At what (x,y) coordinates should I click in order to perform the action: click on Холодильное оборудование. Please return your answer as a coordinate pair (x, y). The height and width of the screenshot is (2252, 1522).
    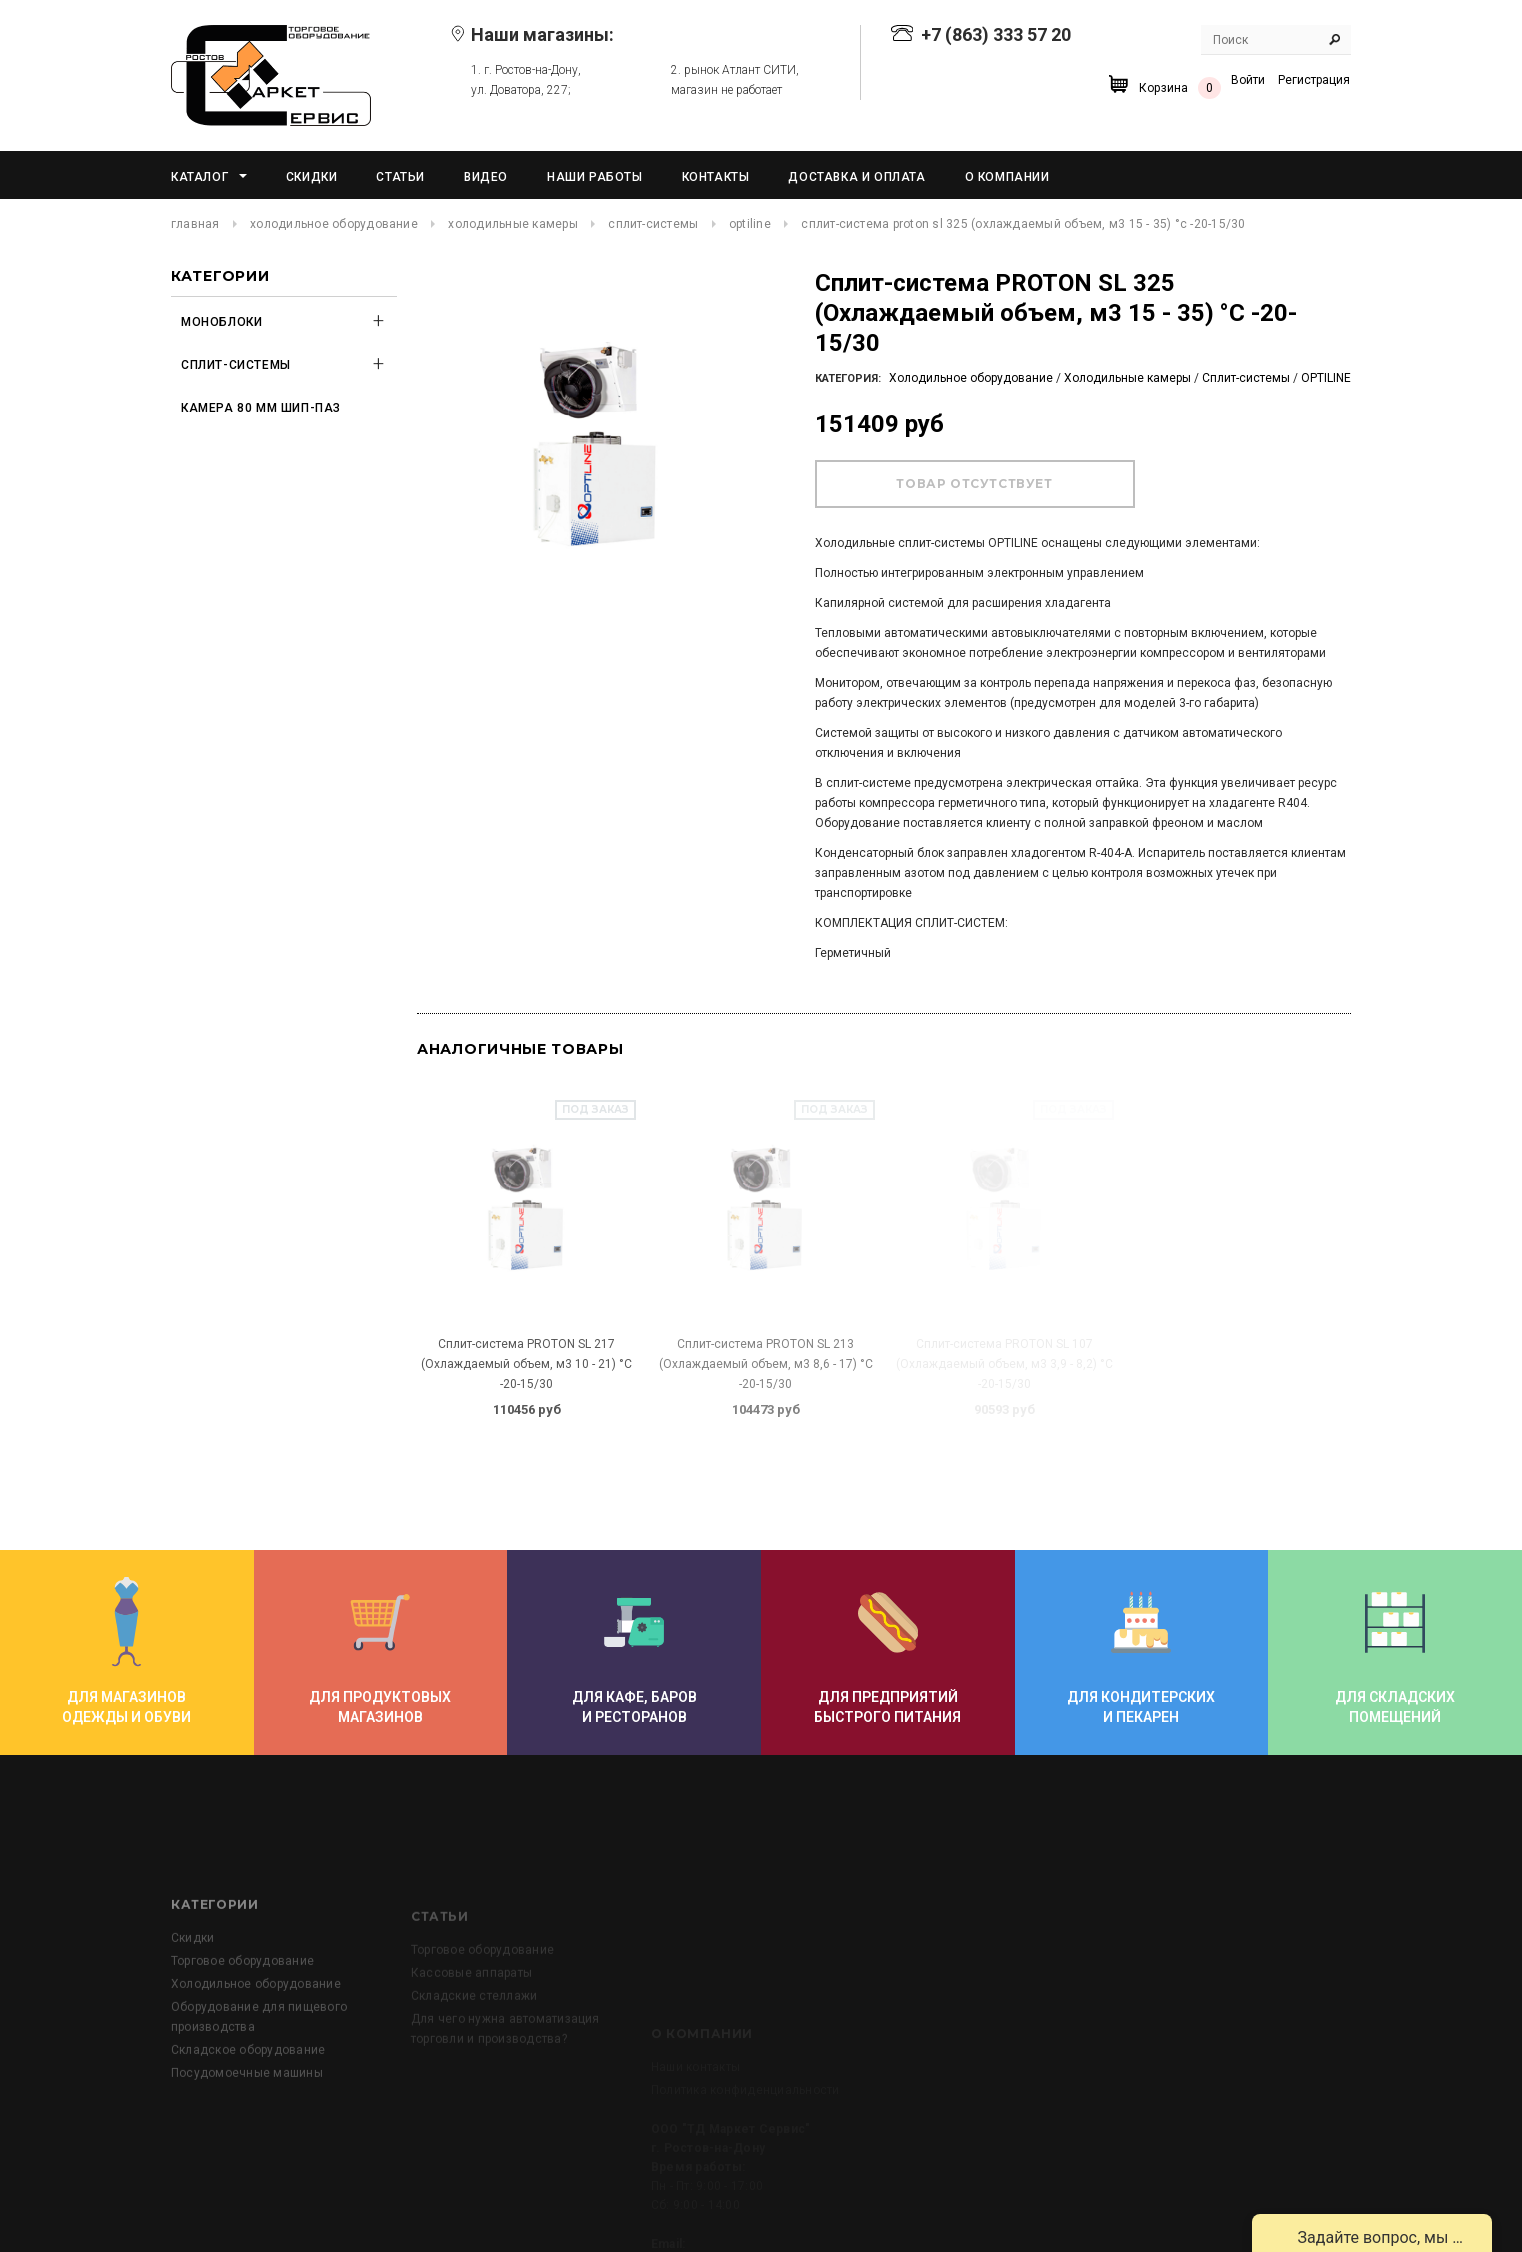
    Looking at the image, I should click on (334, 224).